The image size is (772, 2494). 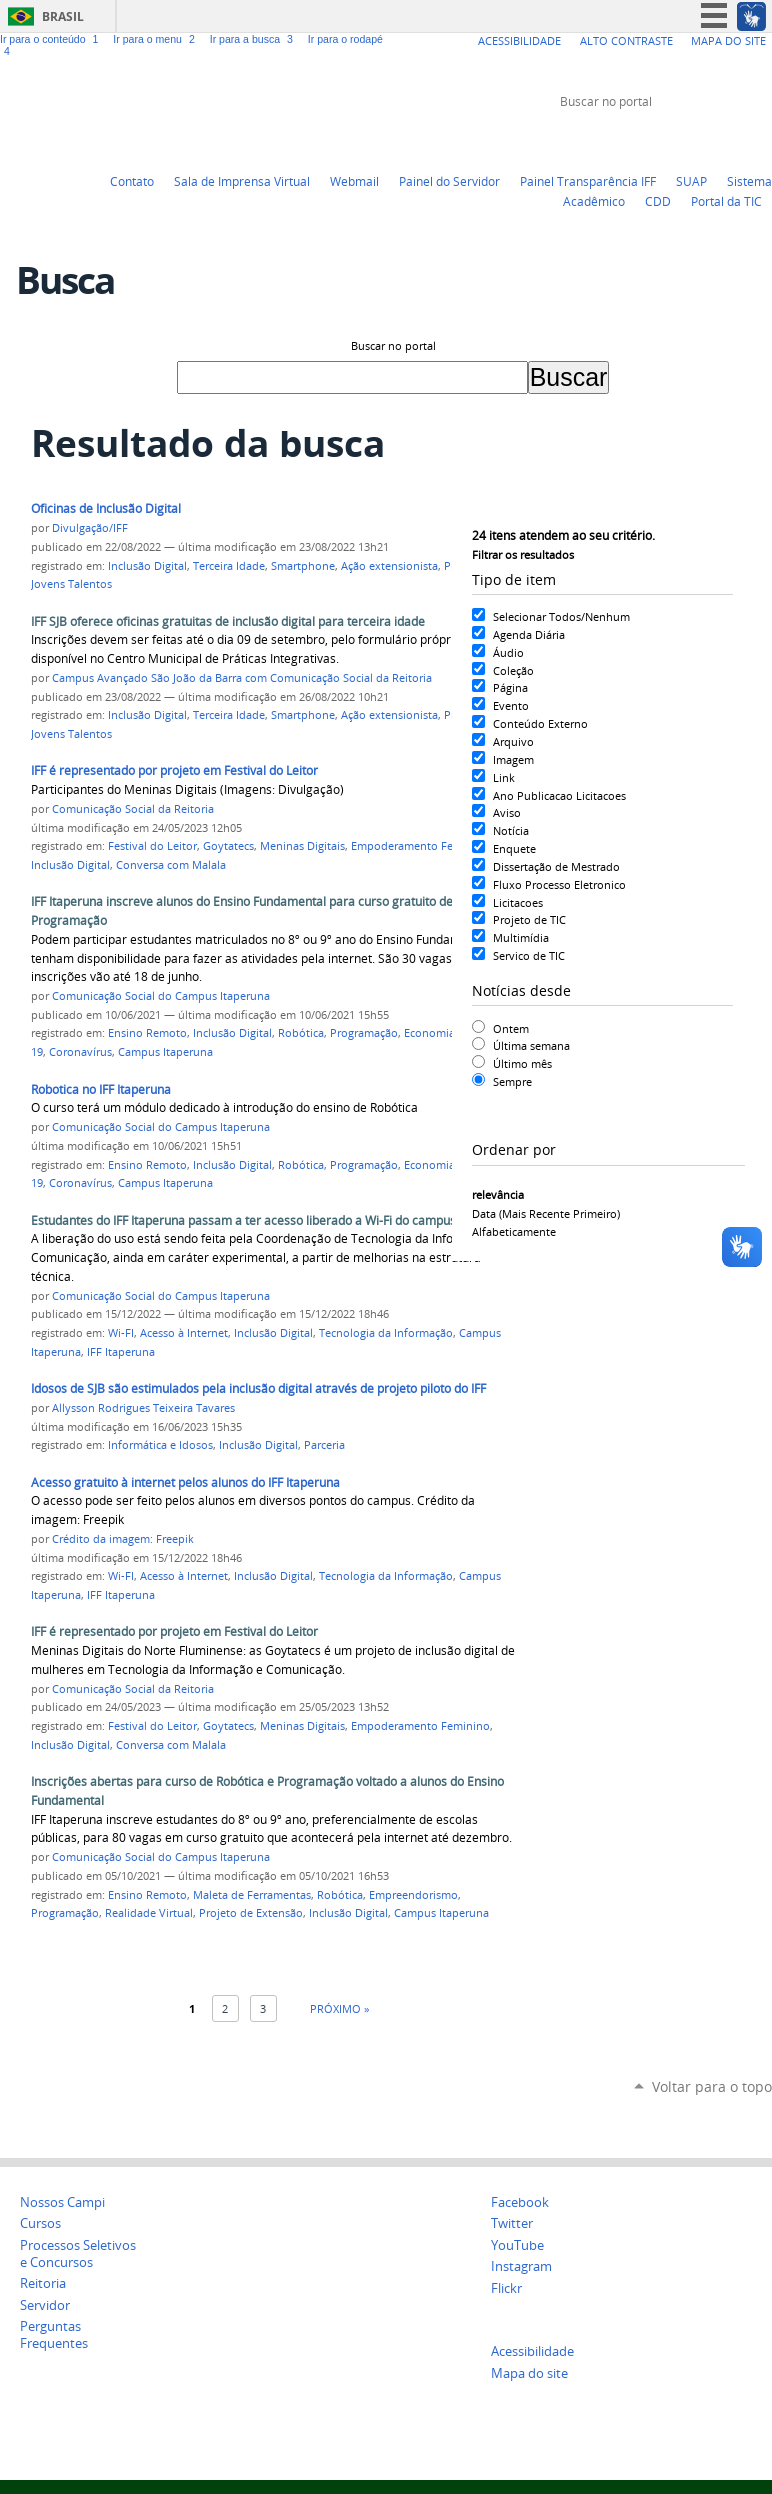 What do you see at coordinates (712, 139) in the screenshot?
I see `Facebook` at bounding box center [712, 139].